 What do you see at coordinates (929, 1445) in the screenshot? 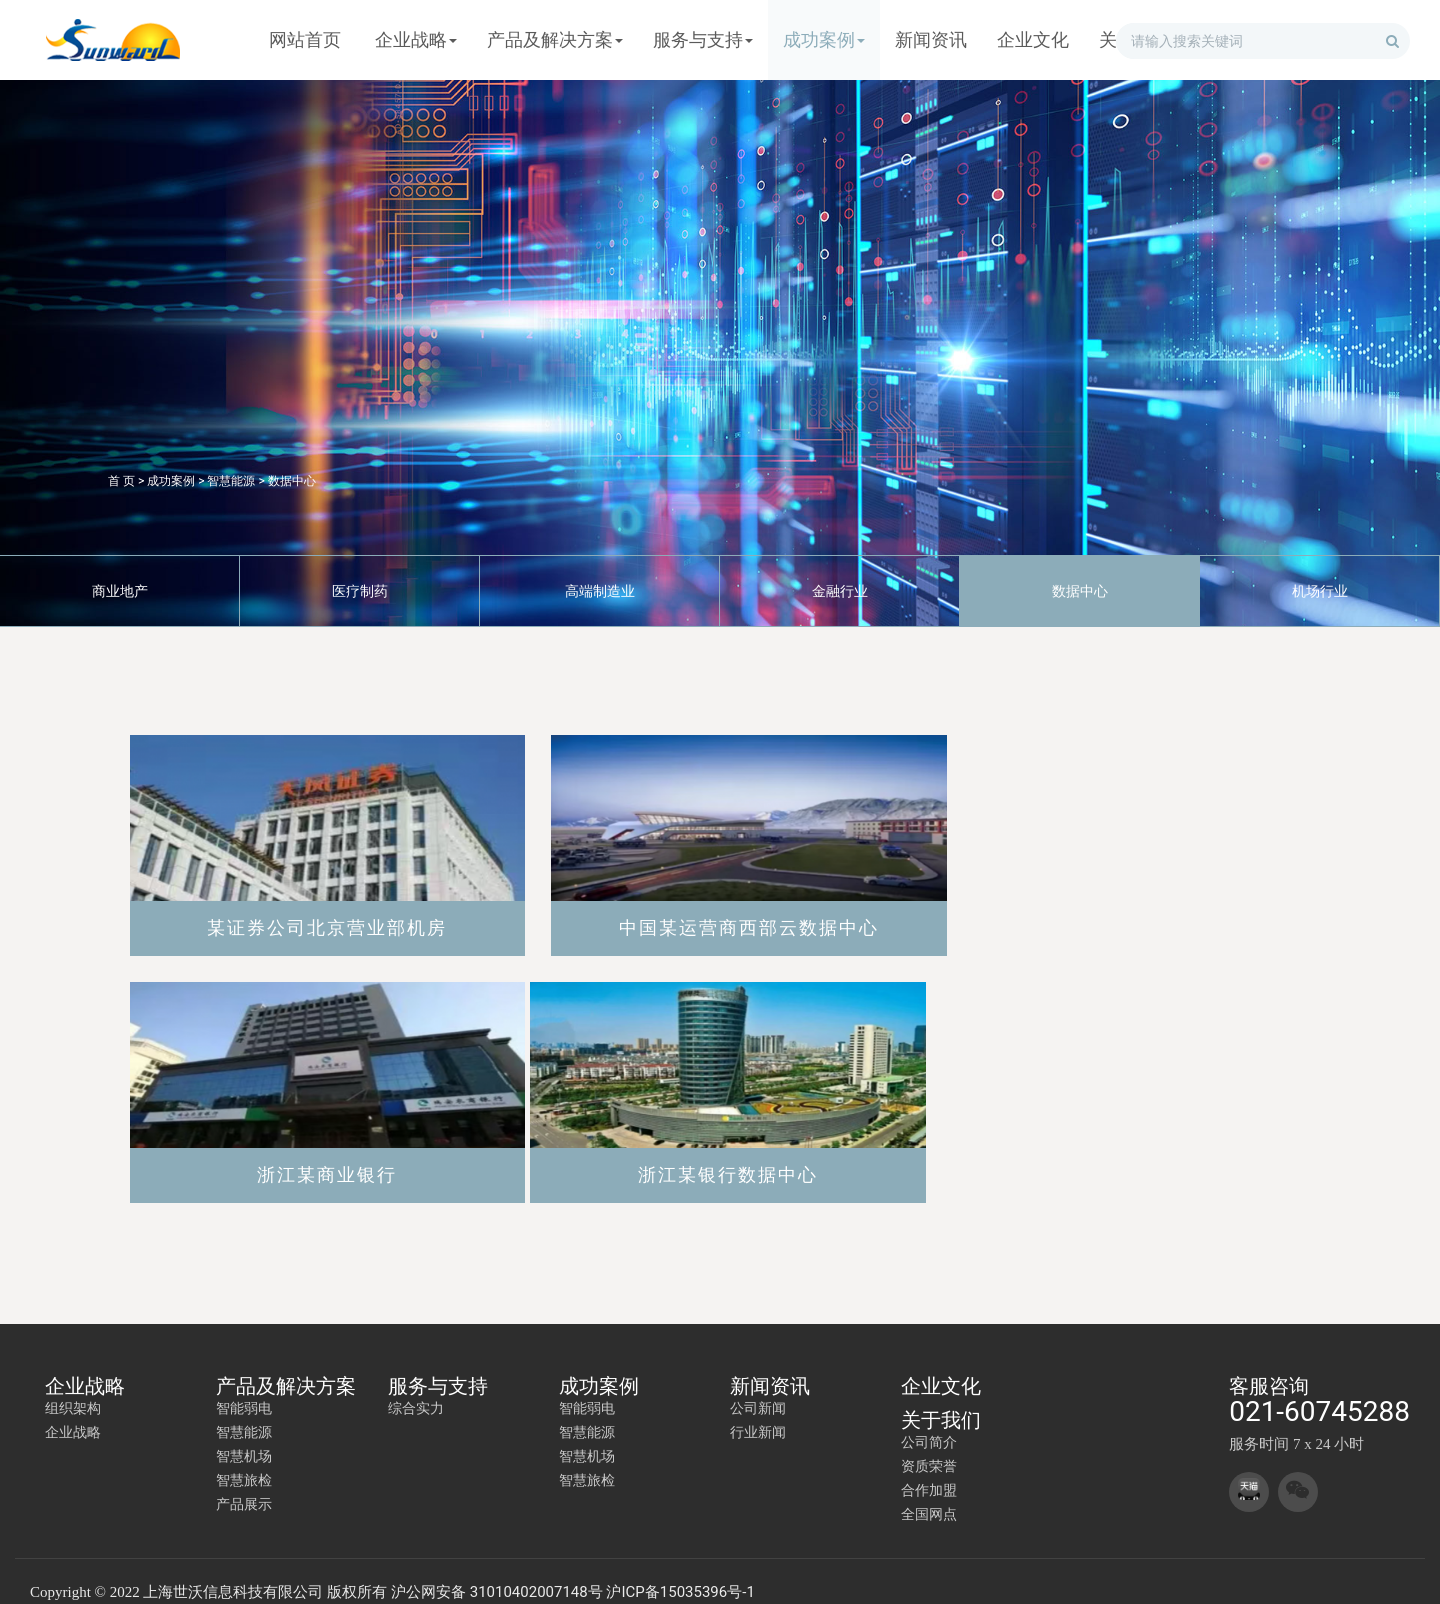
I see `资质荣誉` at bounding box center [929, 1445].